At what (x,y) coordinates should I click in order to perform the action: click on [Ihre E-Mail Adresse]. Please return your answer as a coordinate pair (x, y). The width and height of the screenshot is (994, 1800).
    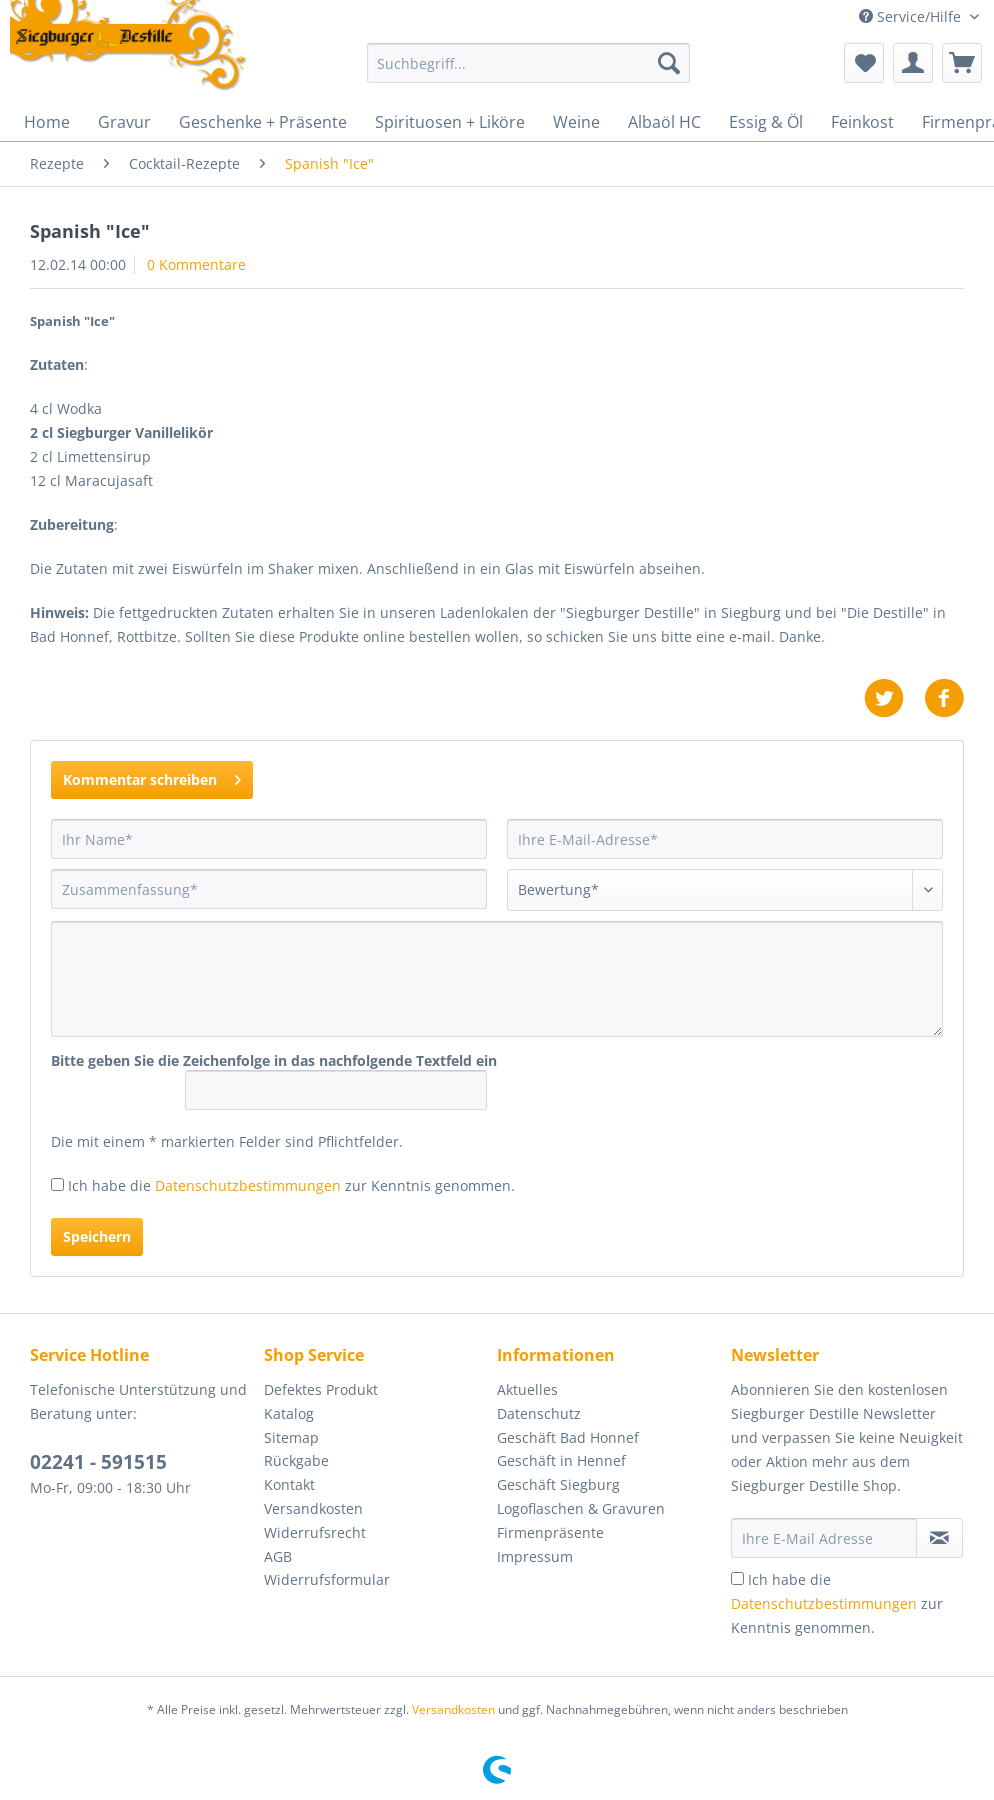
    Looking at the image, I should click on (824, 1538).